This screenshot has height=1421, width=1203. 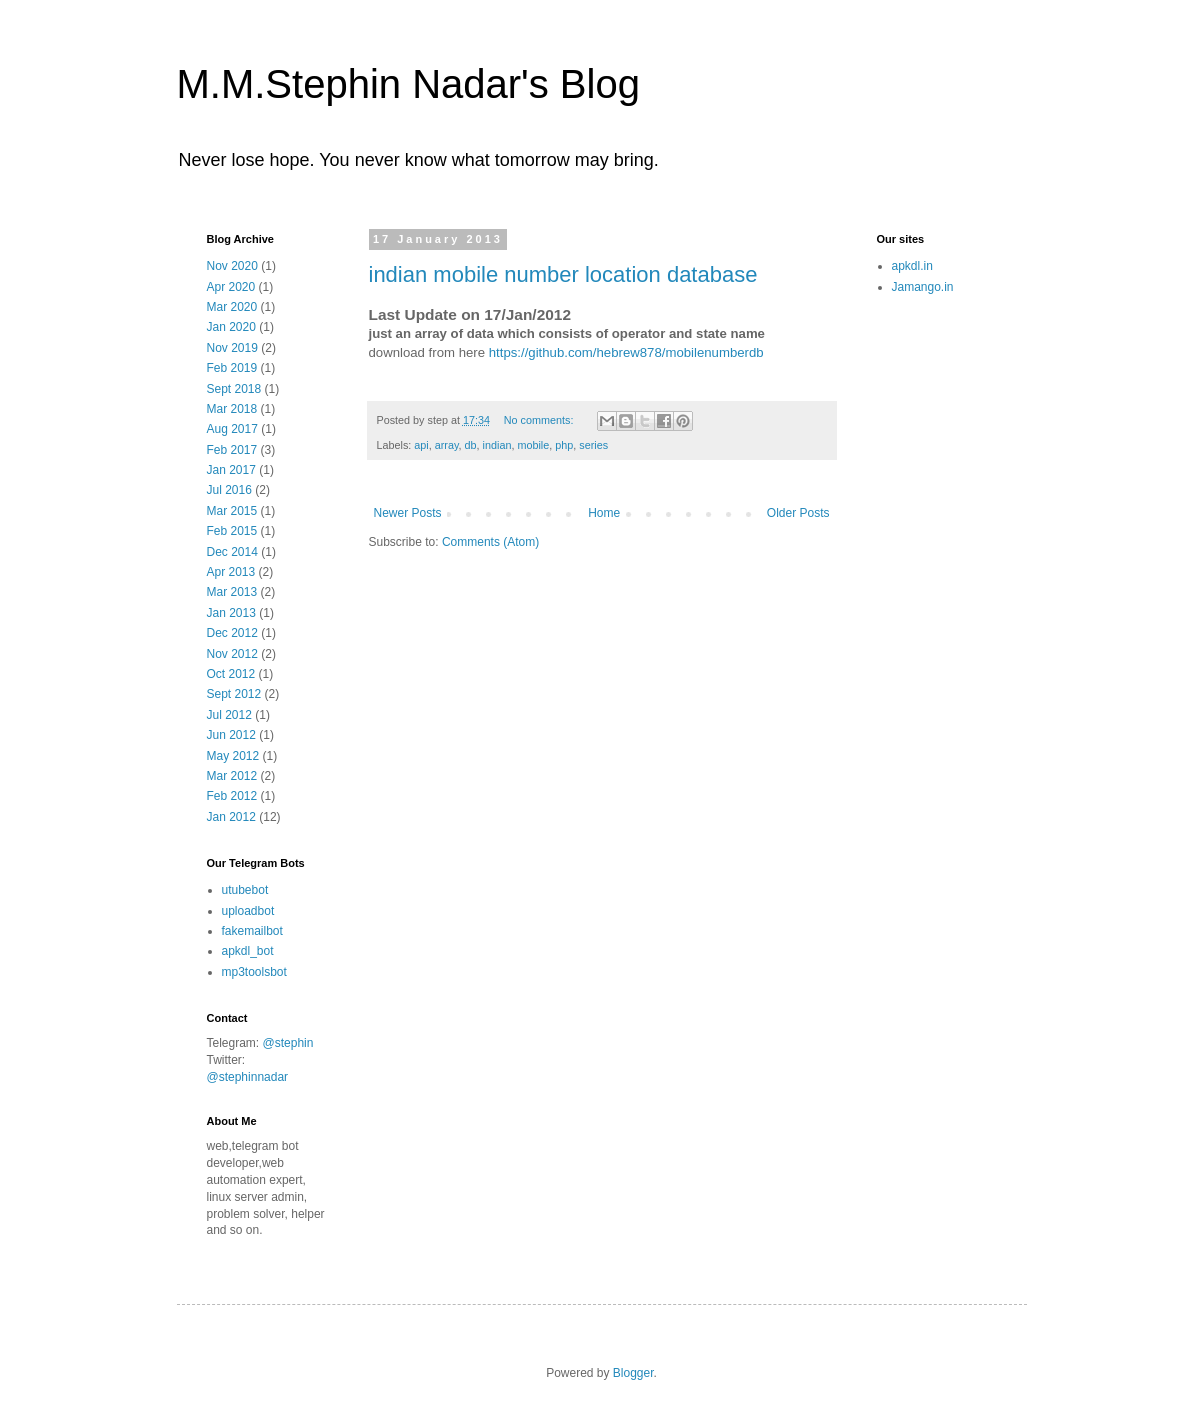 What do you see at coordinates (232, 429) in the screenshot?
I see `Aug 2017` at bounding box center [232, 429].